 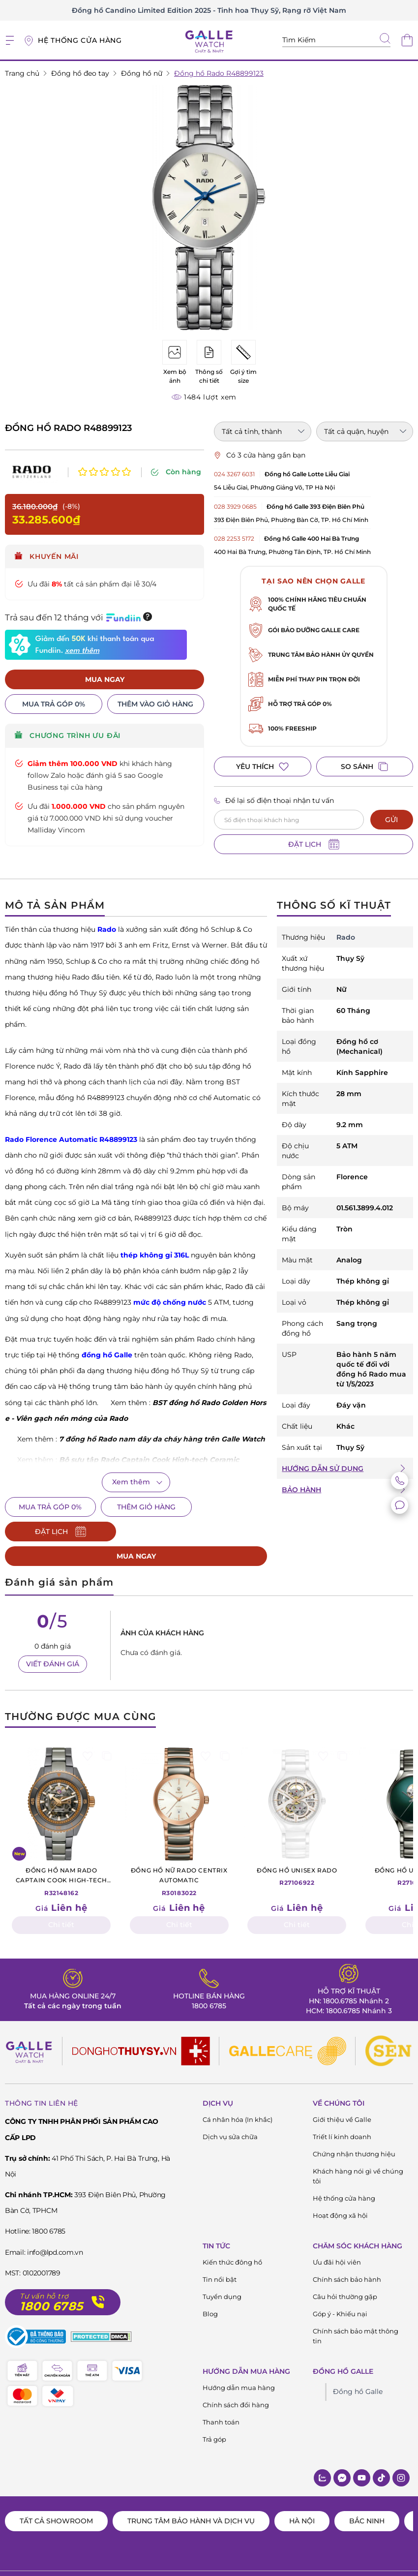 What do you see at coordinates (340, 2191) in the screenshot?
I see `Hoạt động xã hội` at bounding box center [340, 2191].